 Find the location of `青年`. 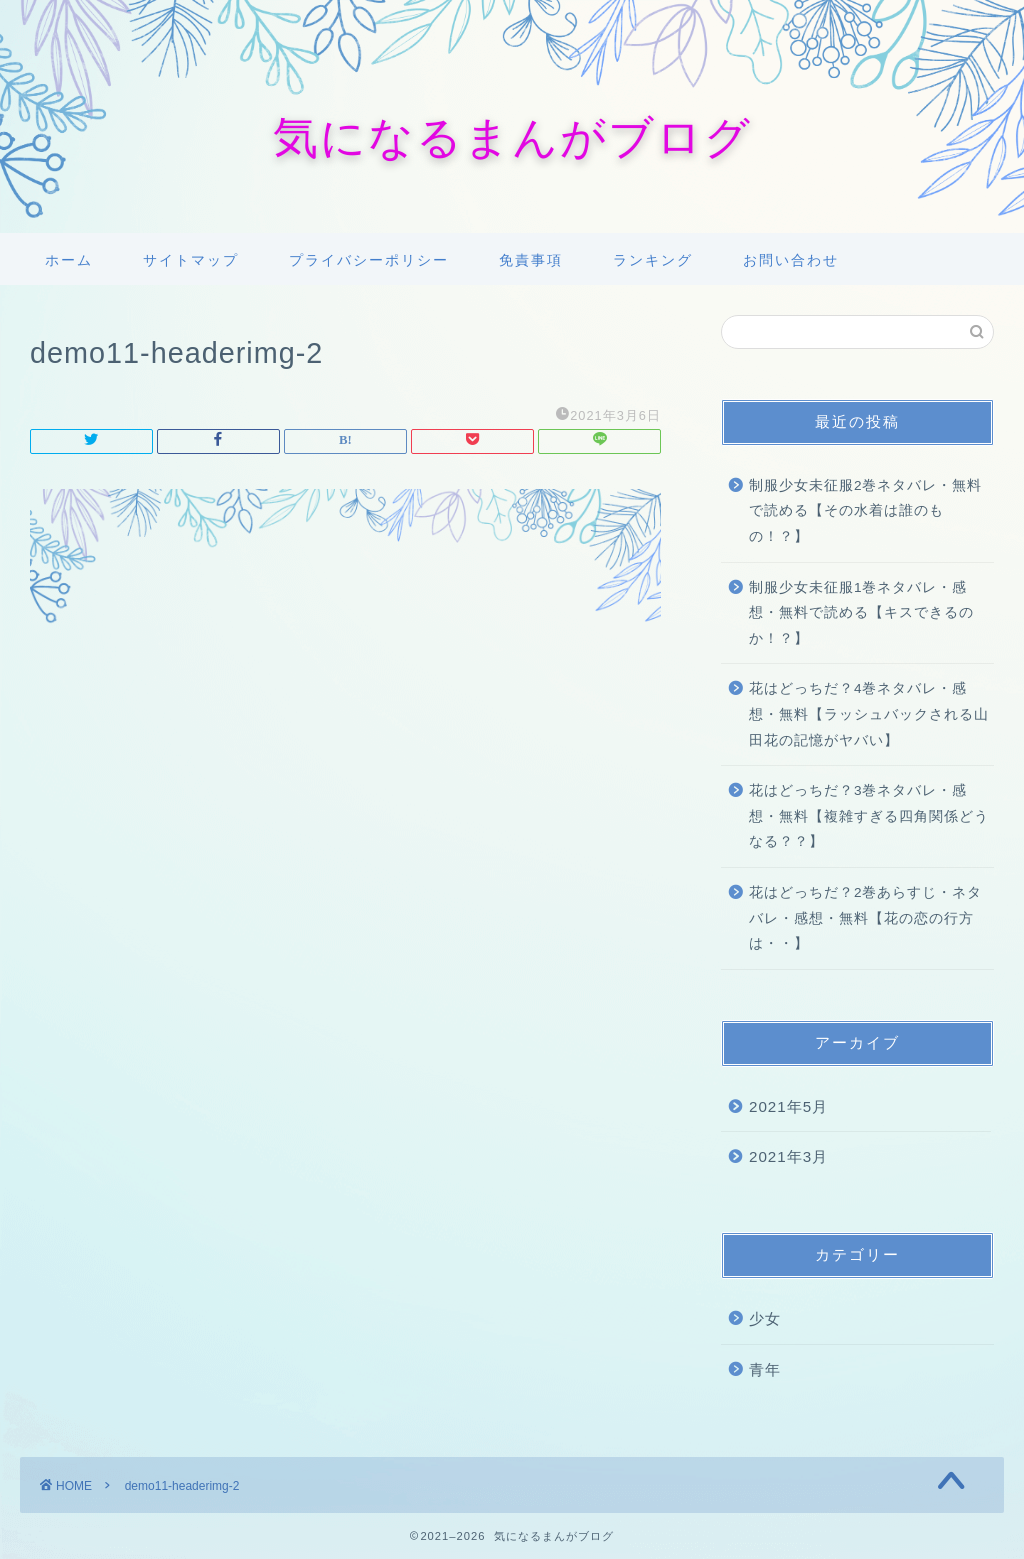

青年 is located at coordinates (765, 1369).